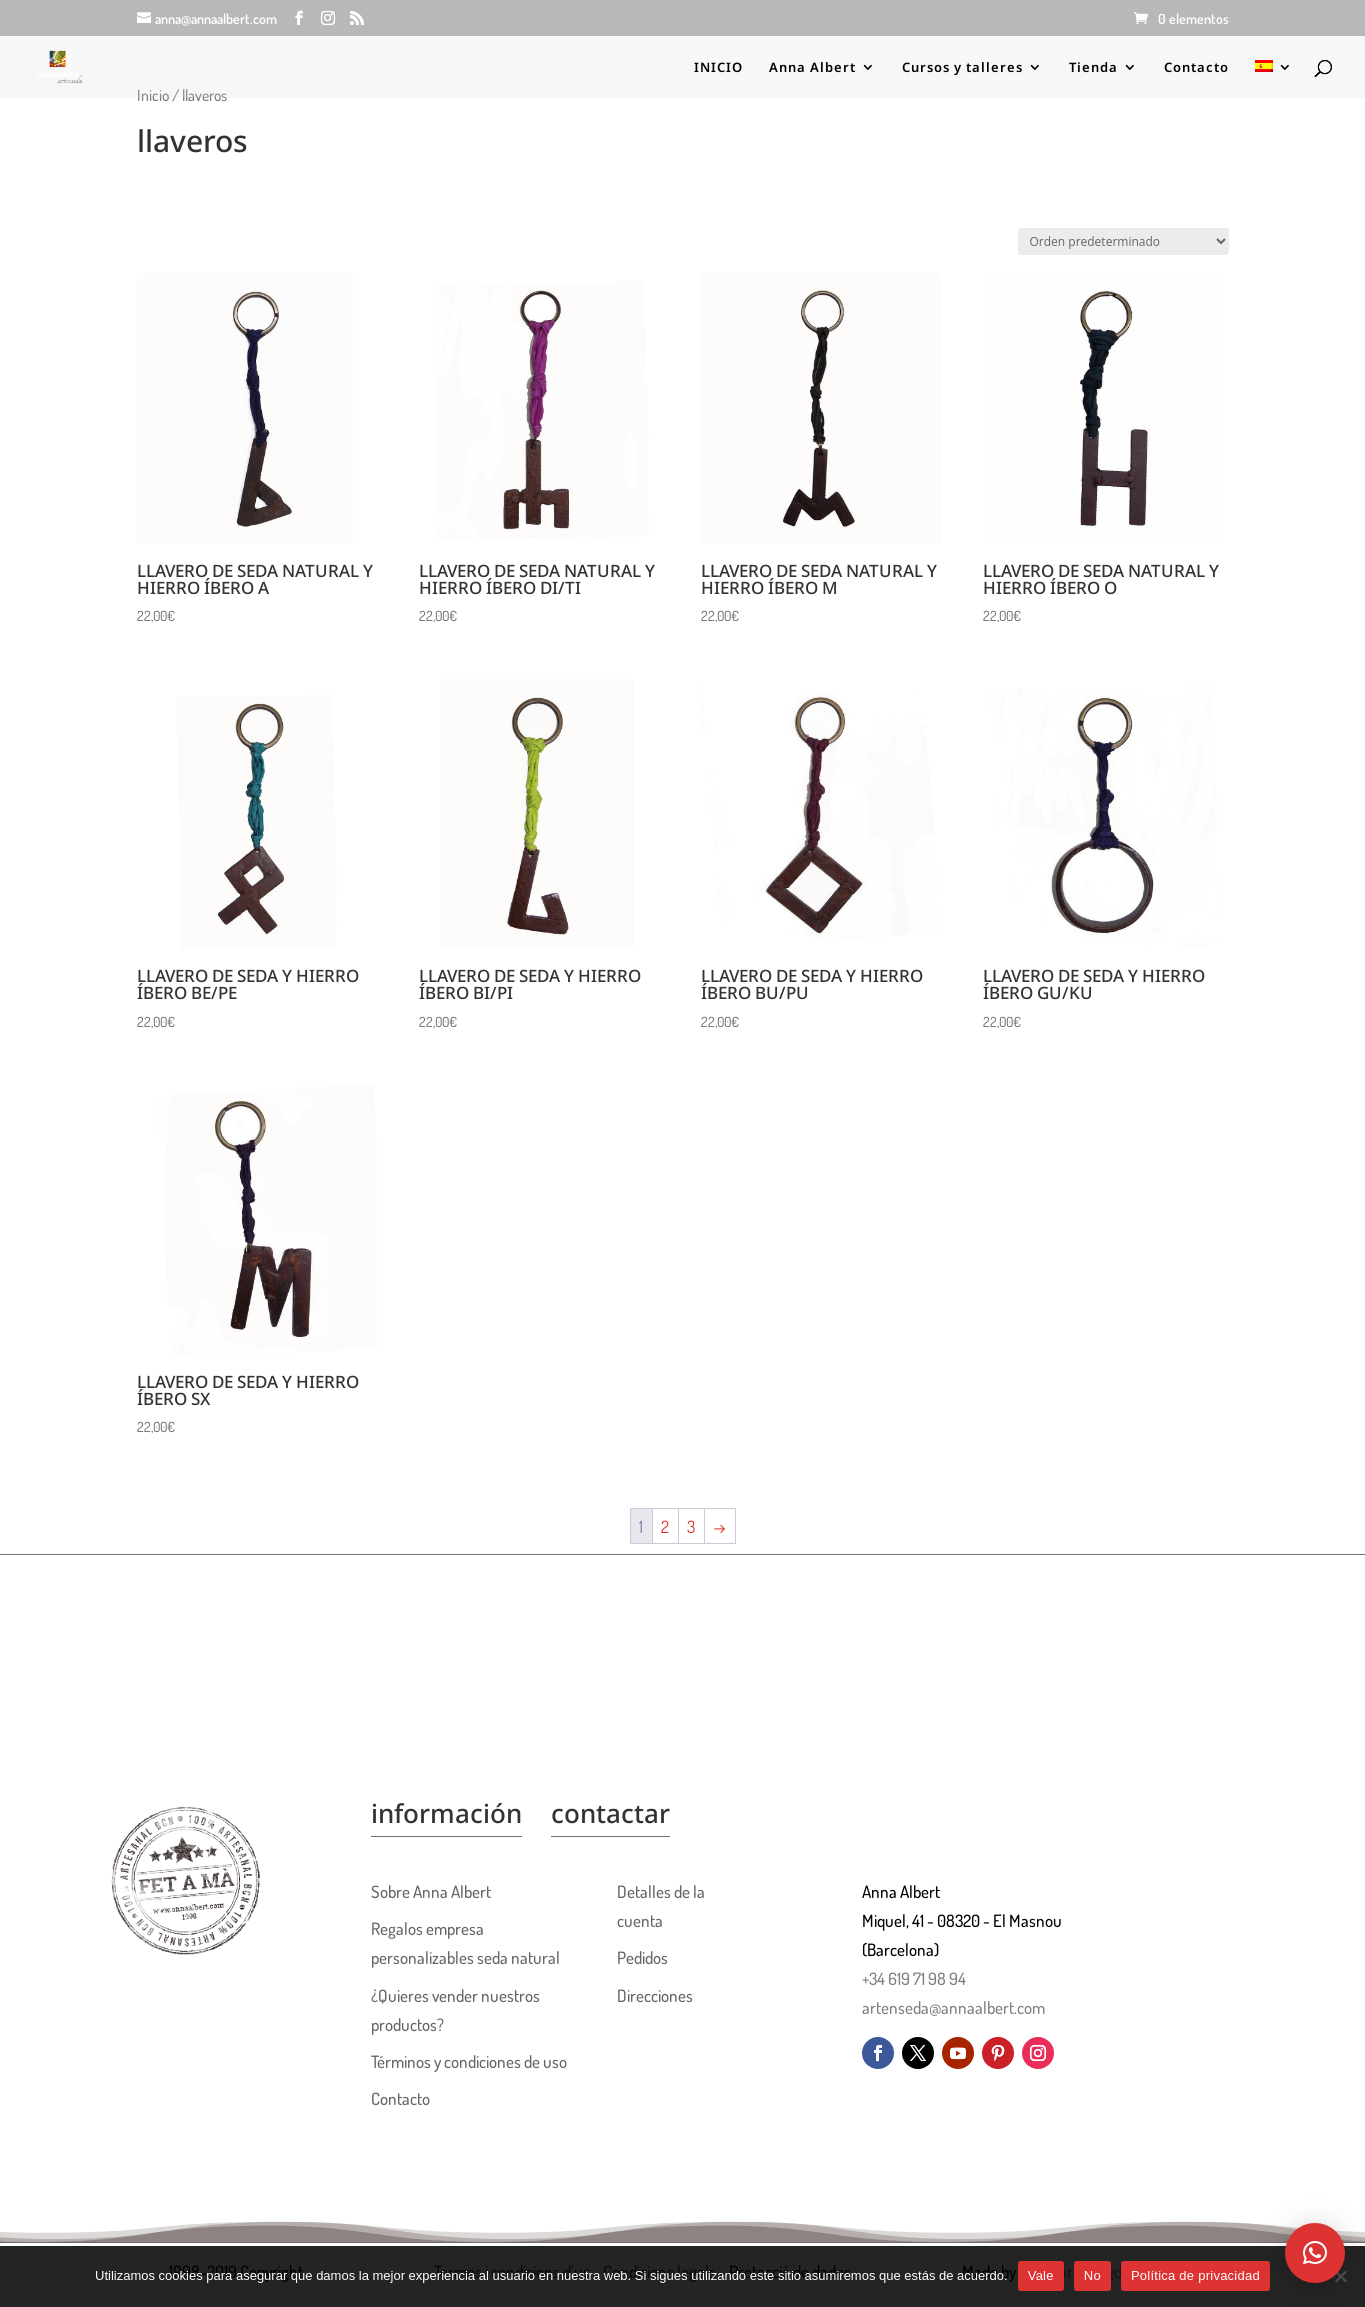 The width and height of the screenshot is (1365, 2307). Describe the element at coordinates (962, 68) in the screenshot. I see `Cursos y talleres` at that location.